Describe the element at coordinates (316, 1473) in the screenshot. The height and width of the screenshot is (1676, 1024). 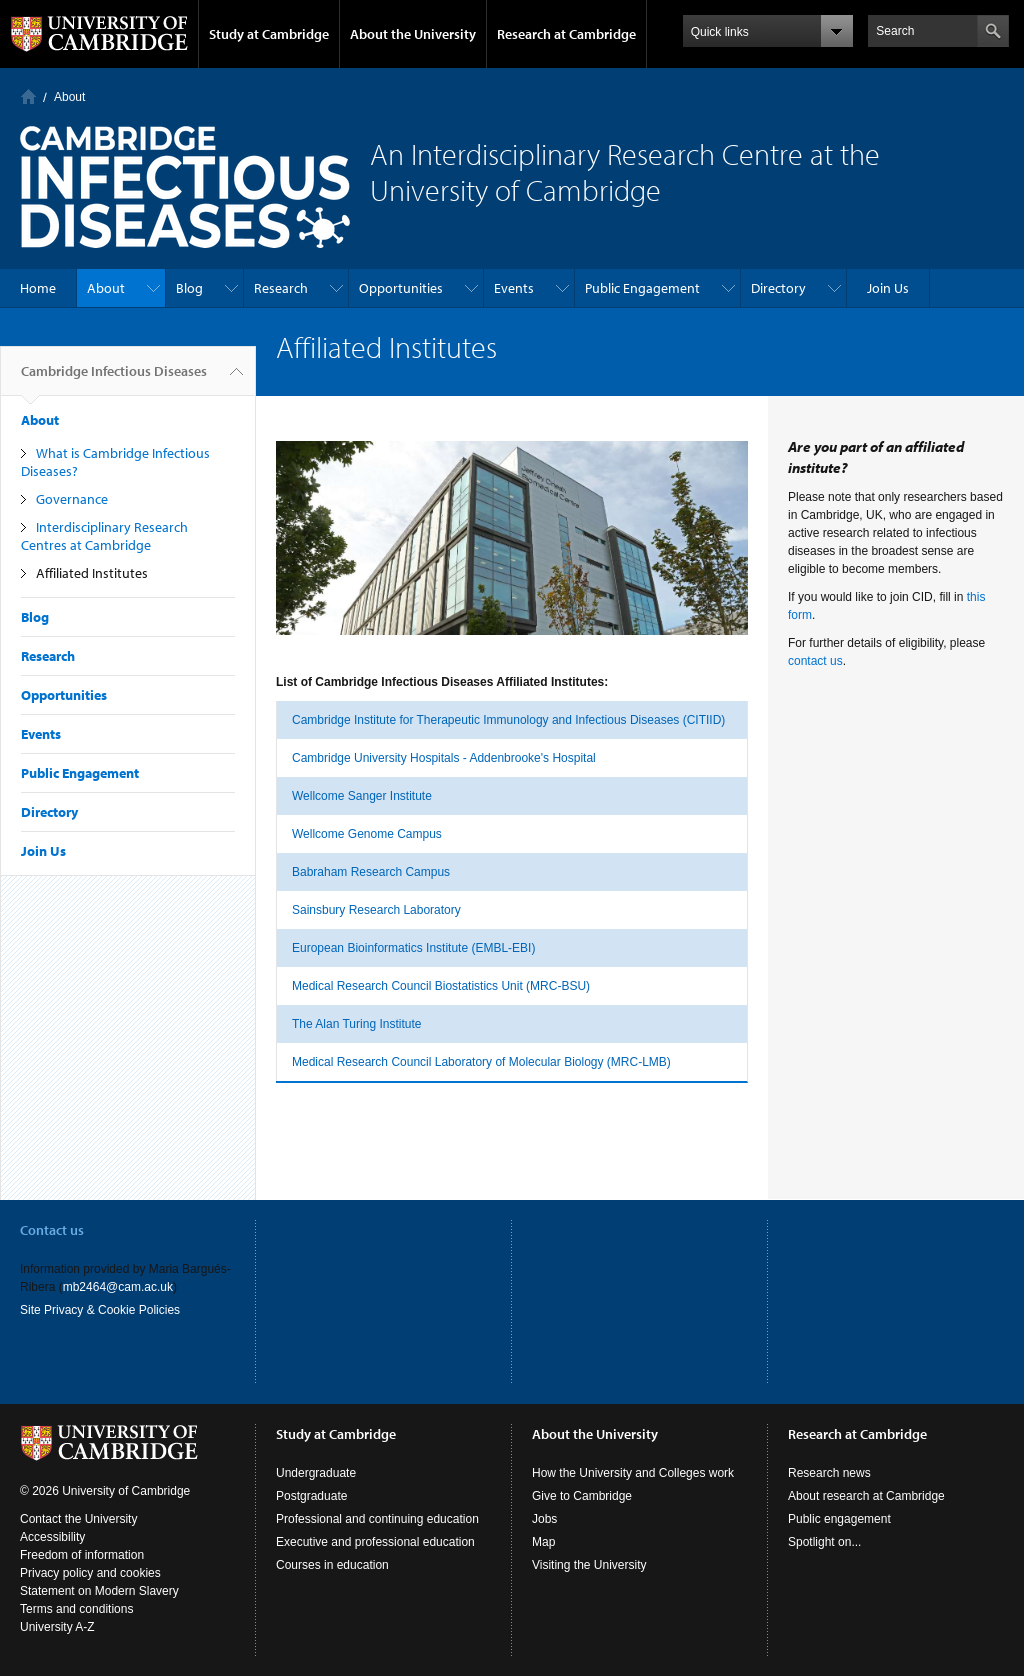
I see `Undergraduate` at that location.